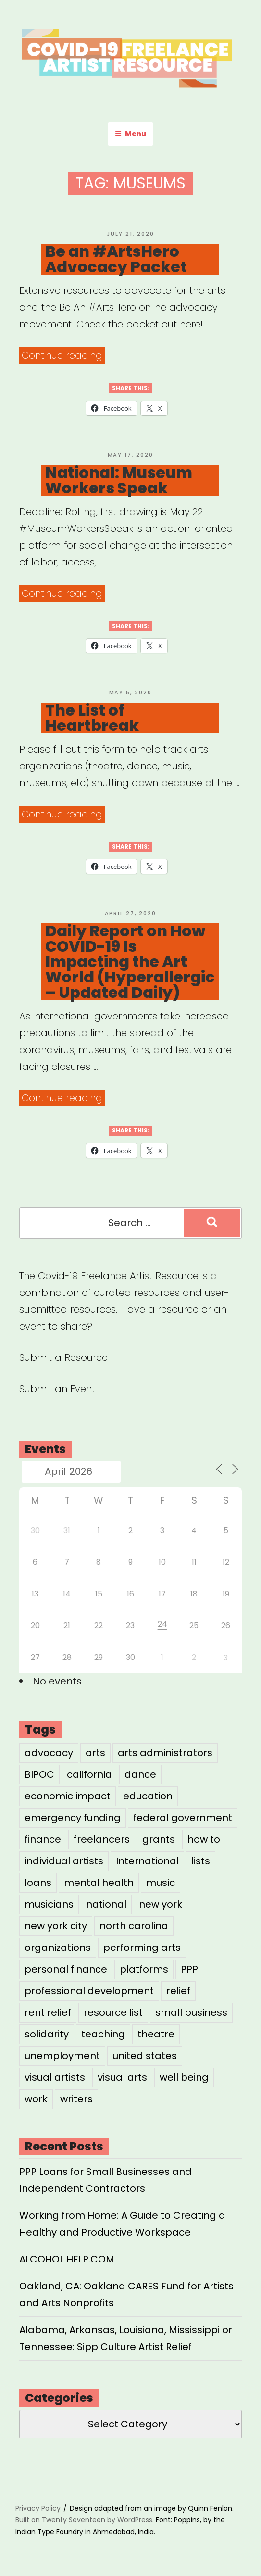  I want to click on california, so click(89, 1774).